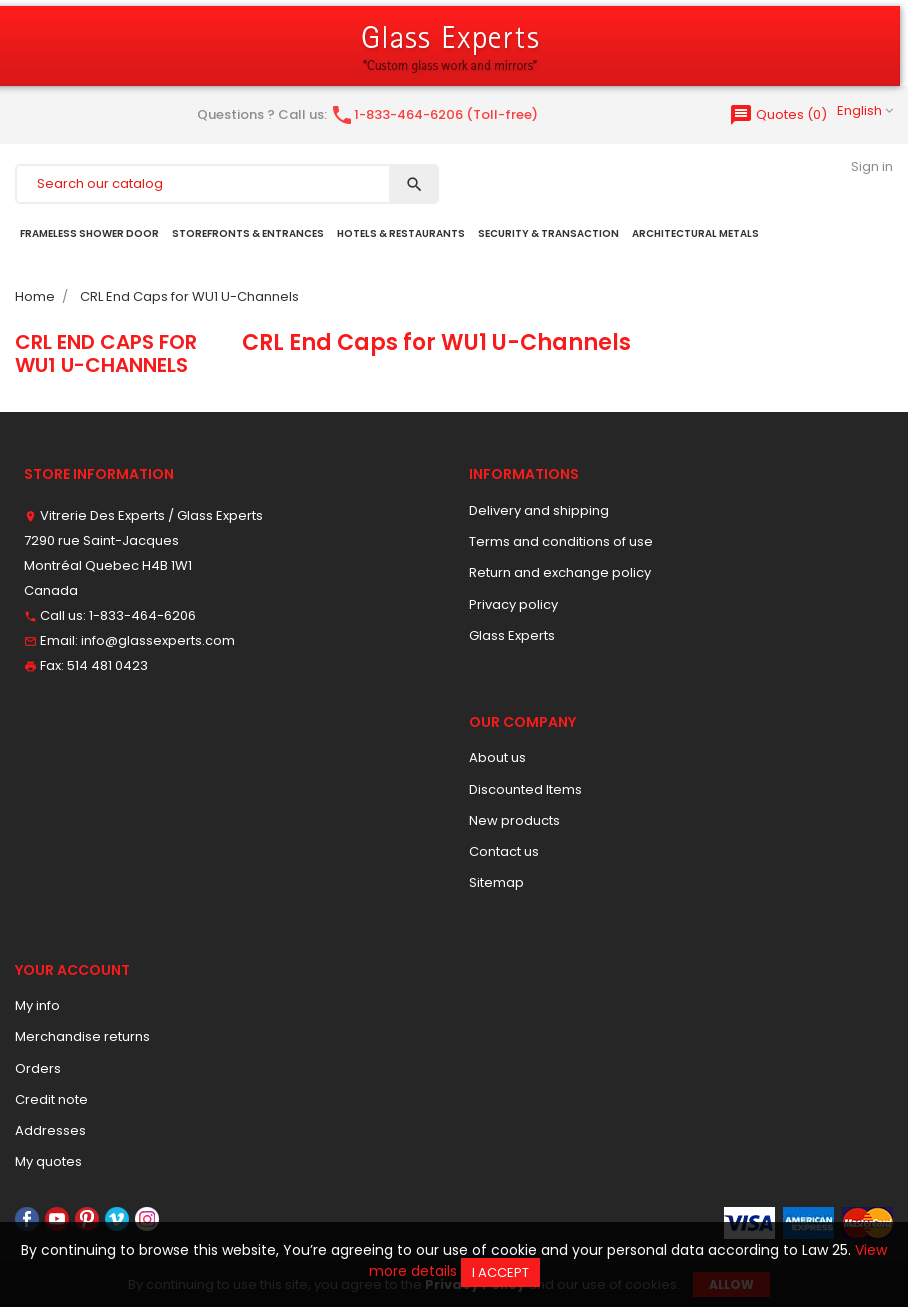 The image size is (908, 1307). I want to click on Discounted Items, so click(525, 789).